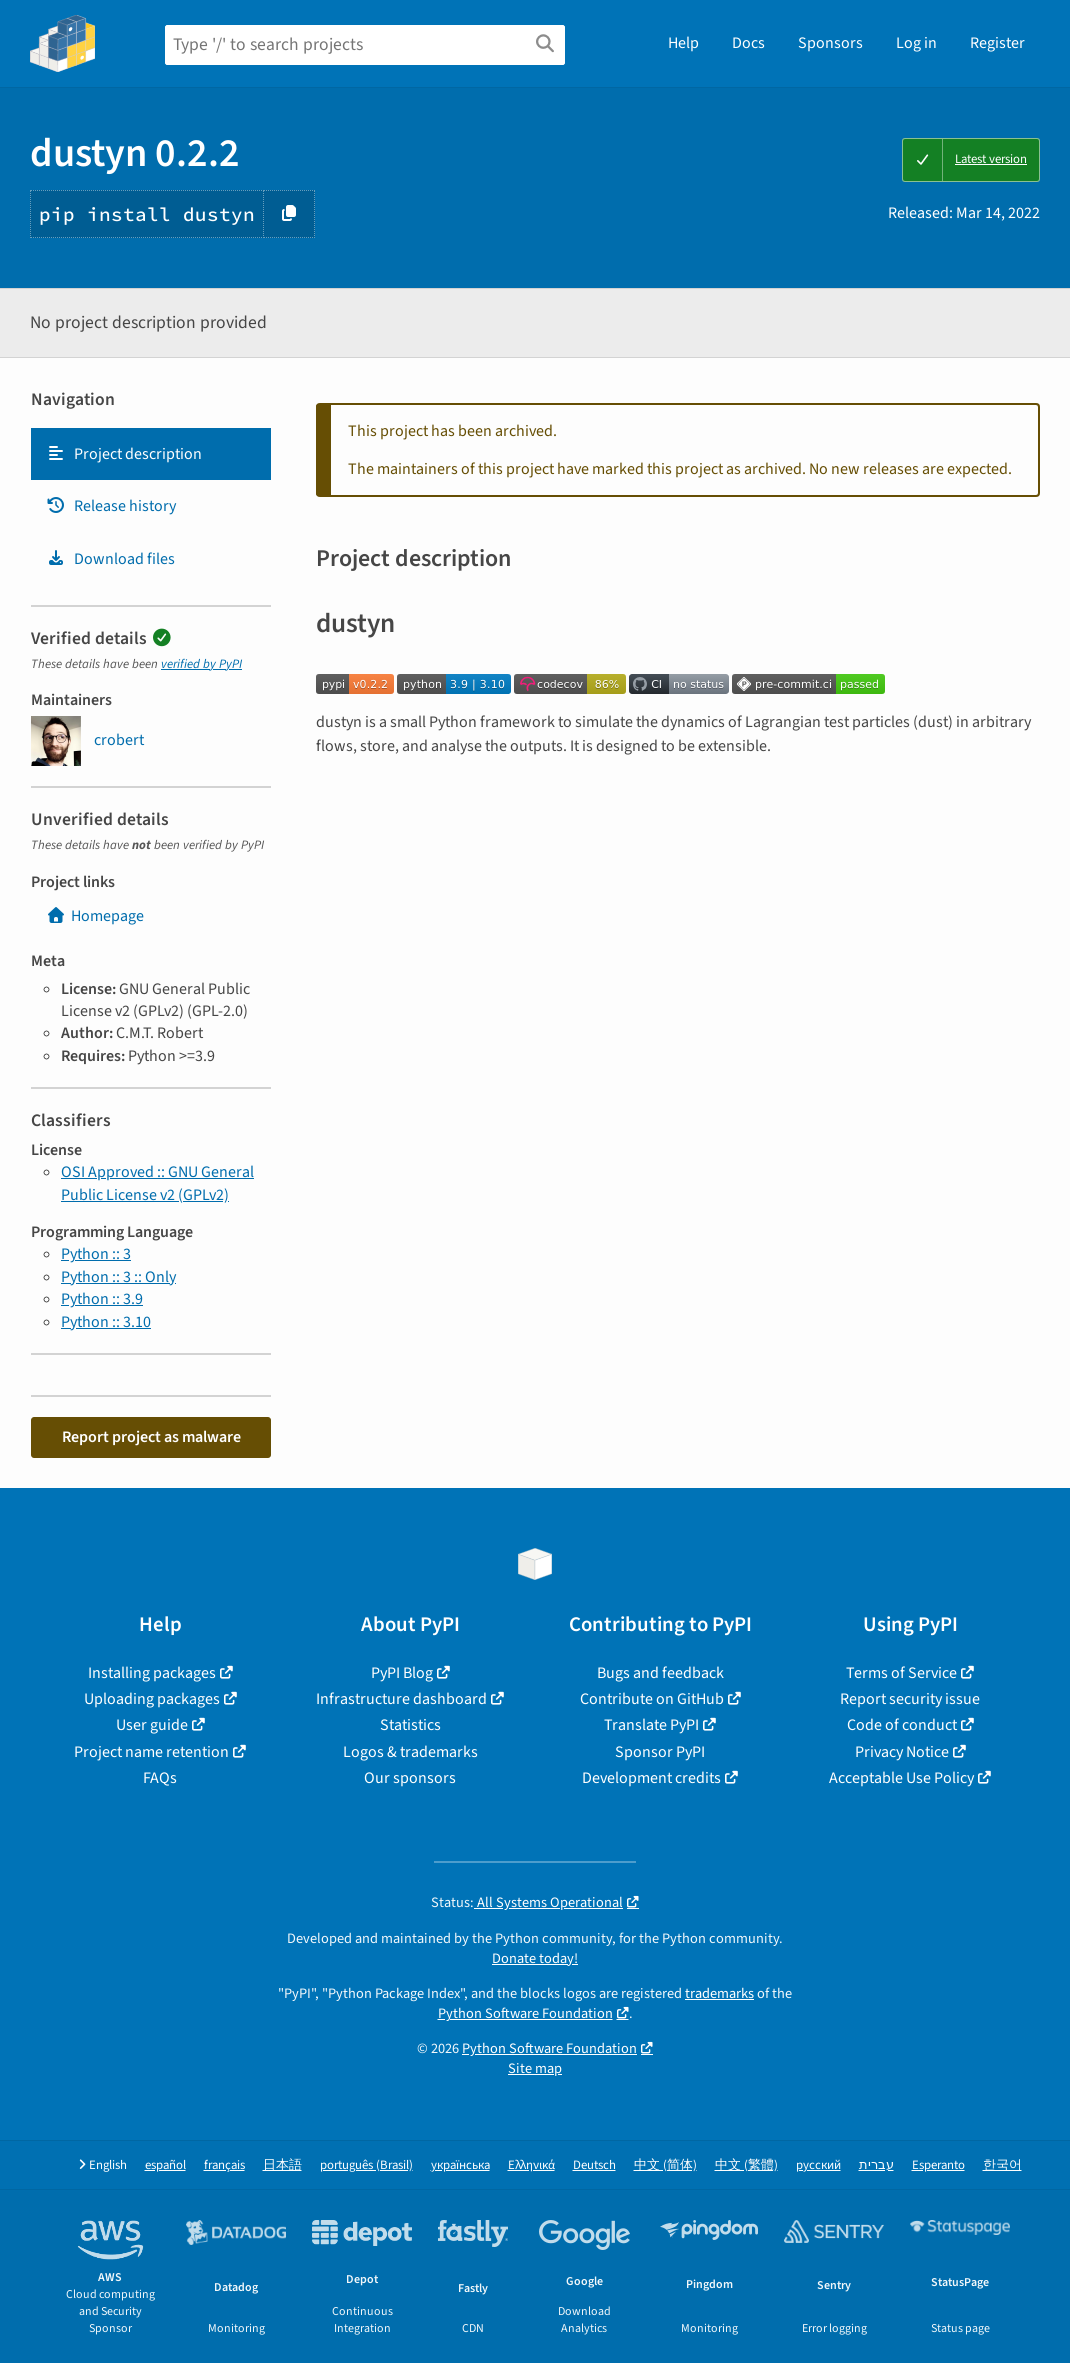  What do you see at coordinates (152, 1673) in the screenshot?
I see `Installing packages` at bounding box center [152, 1673].